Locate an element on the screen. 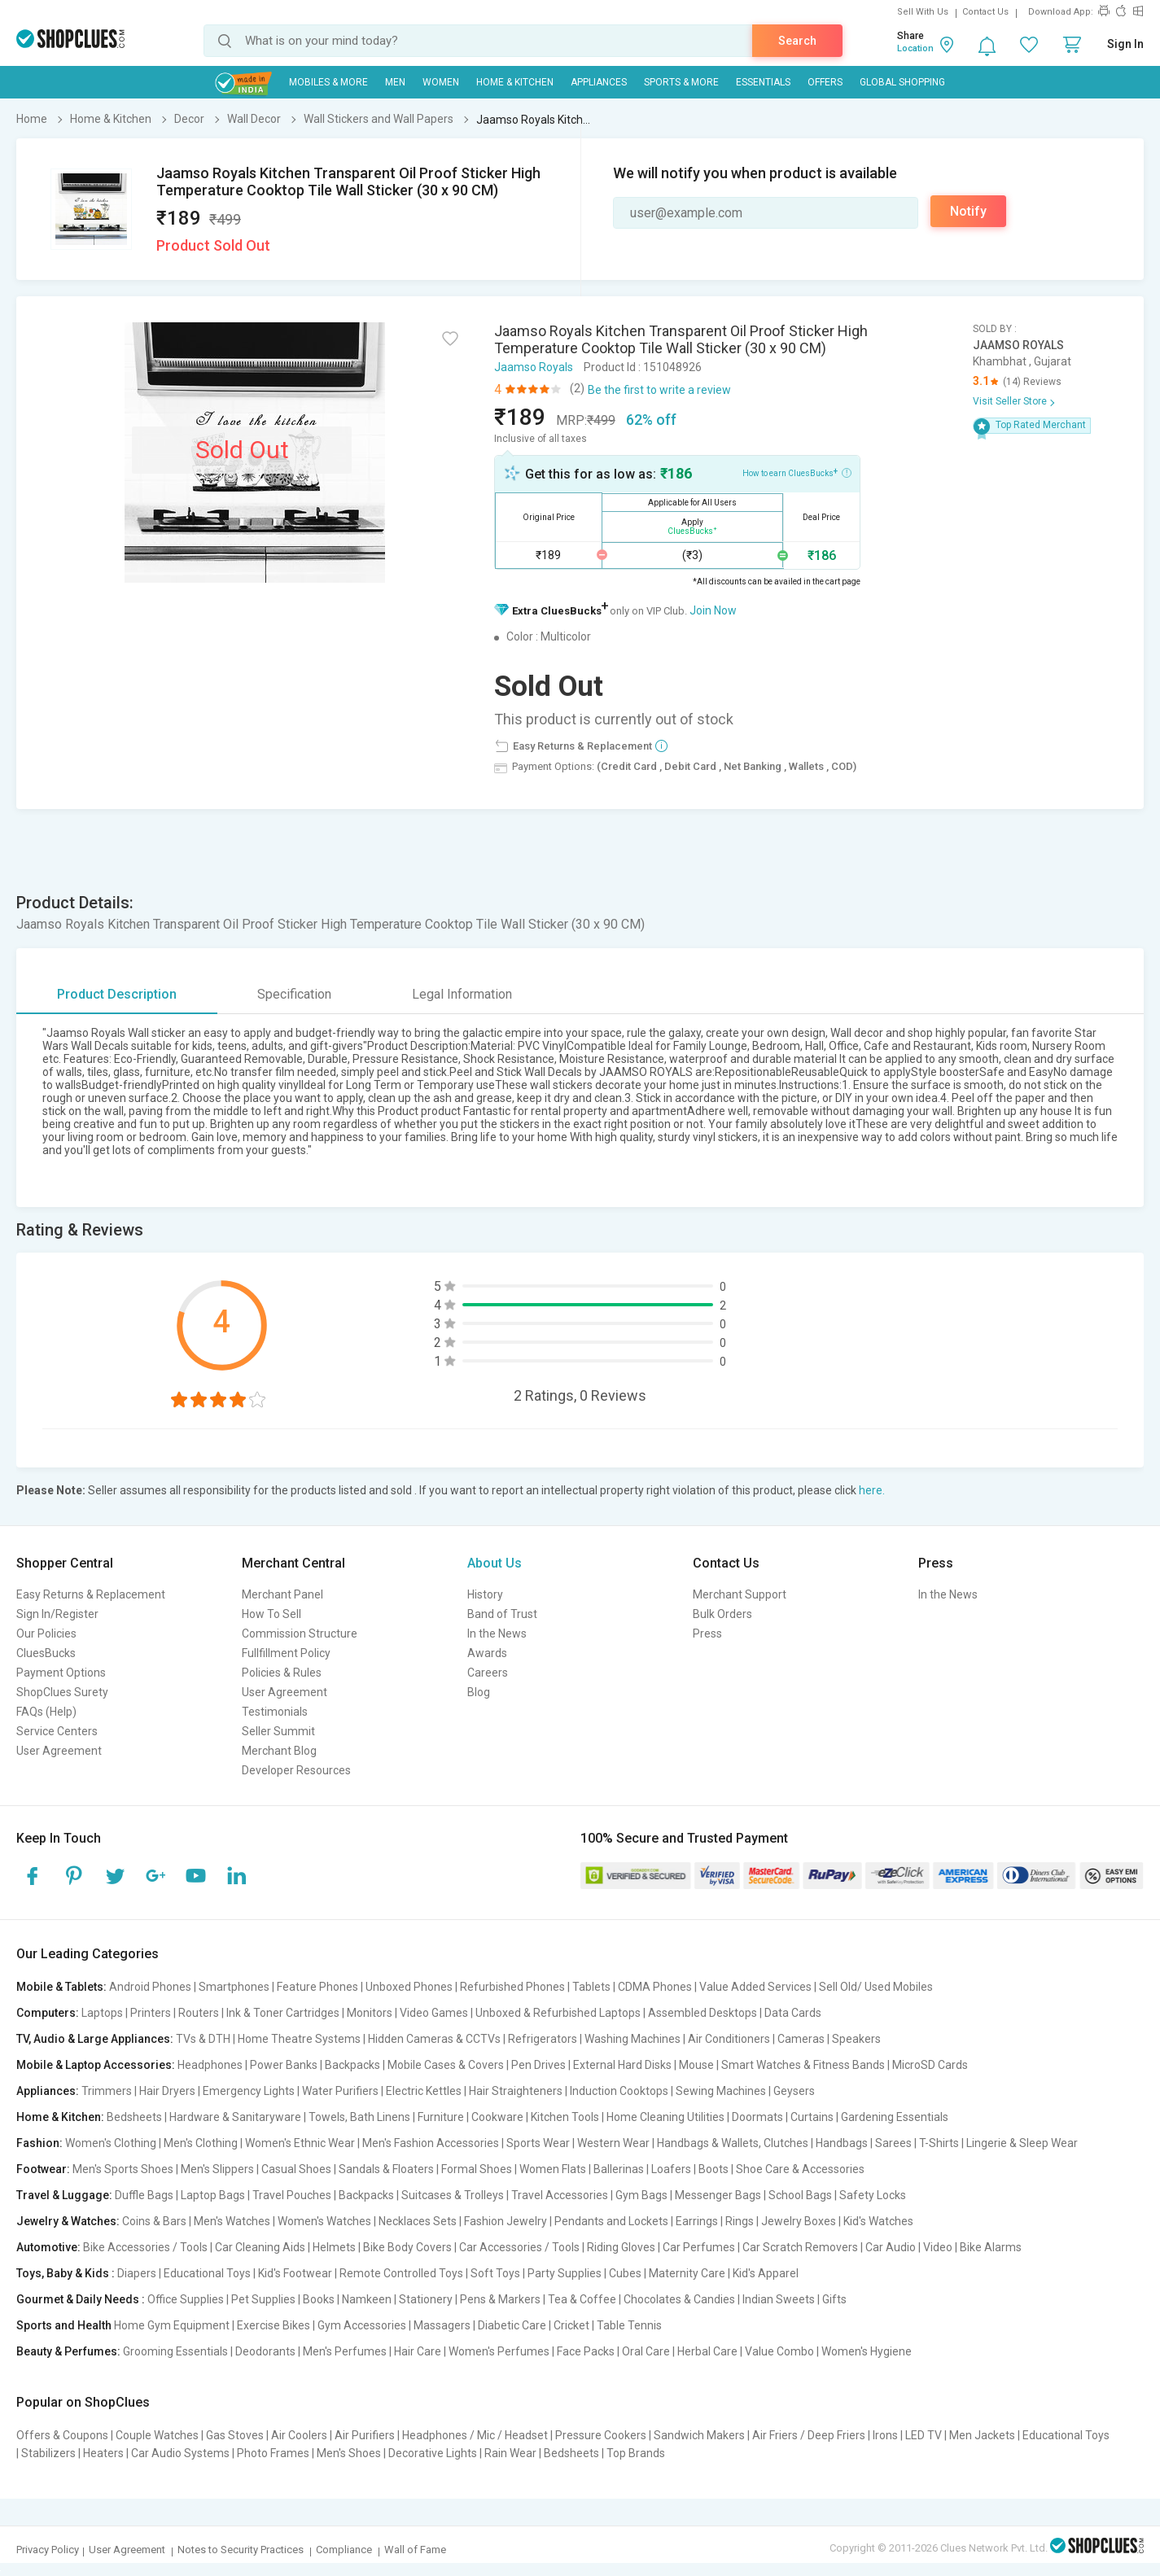 This screenshot has height=2576, width=1160. Geysers is located at coordinates (794, 2090).